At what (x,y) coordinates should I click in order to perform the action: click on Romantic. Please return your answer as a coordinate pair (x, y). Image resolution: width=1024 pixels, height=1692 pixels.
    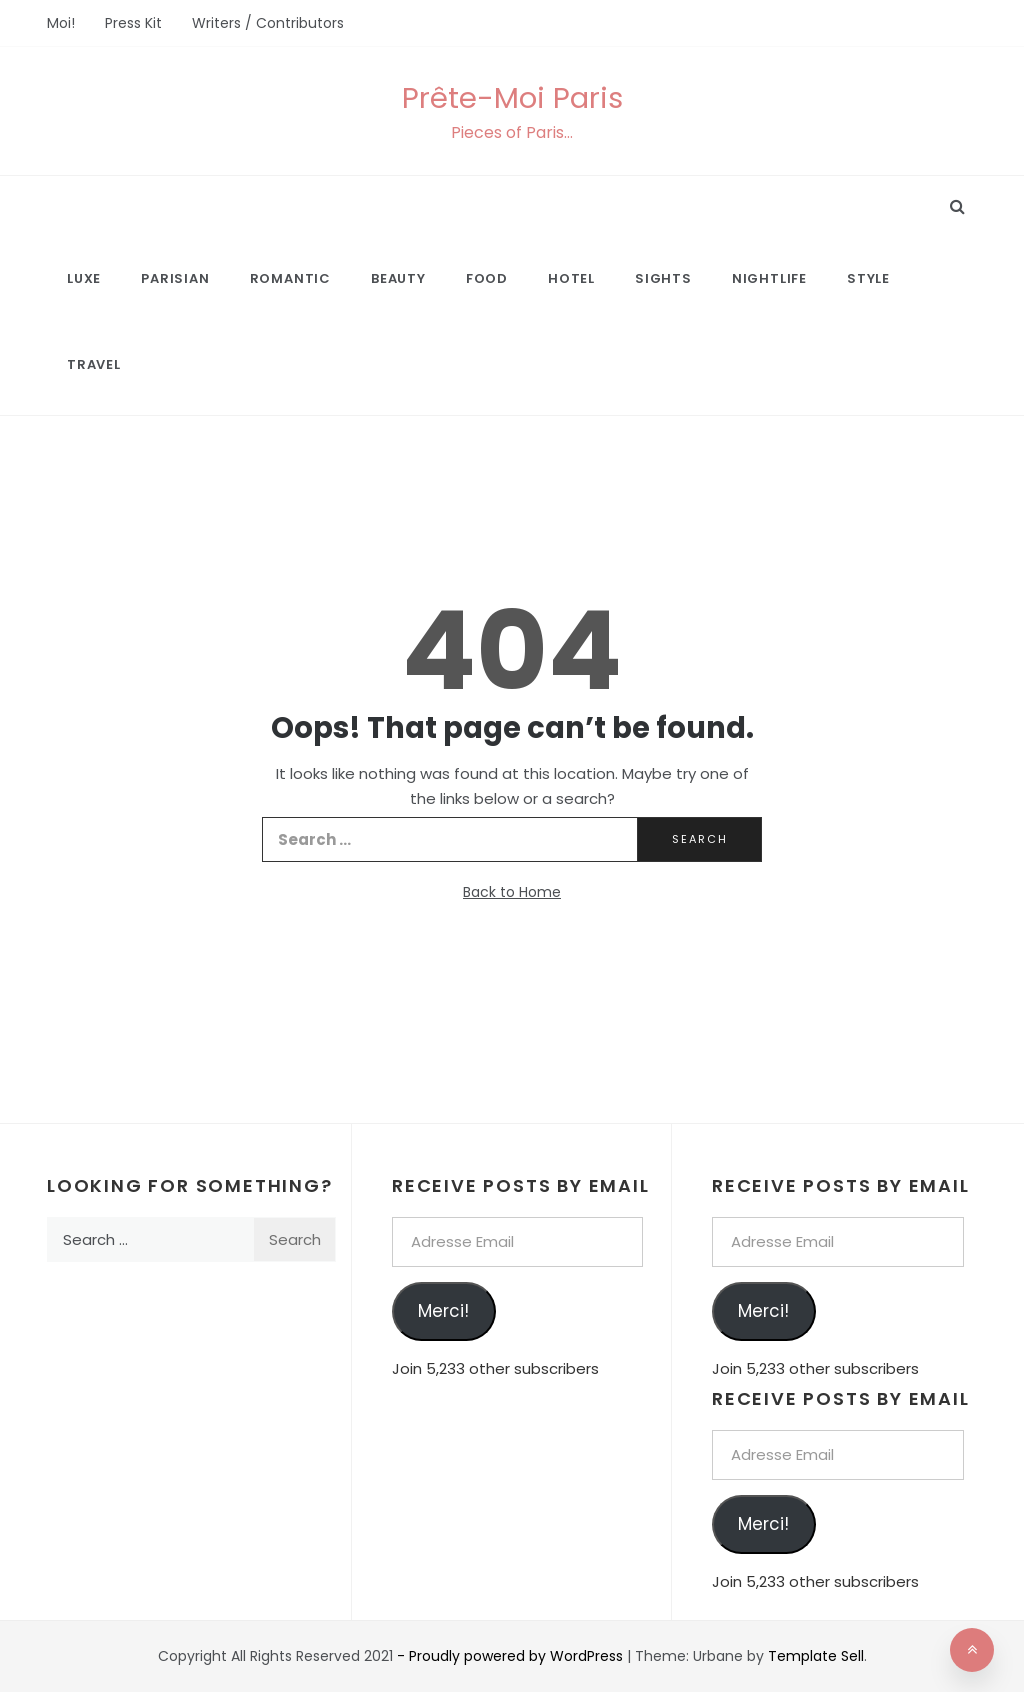
    Looking at the image, I should click on (290, 278).